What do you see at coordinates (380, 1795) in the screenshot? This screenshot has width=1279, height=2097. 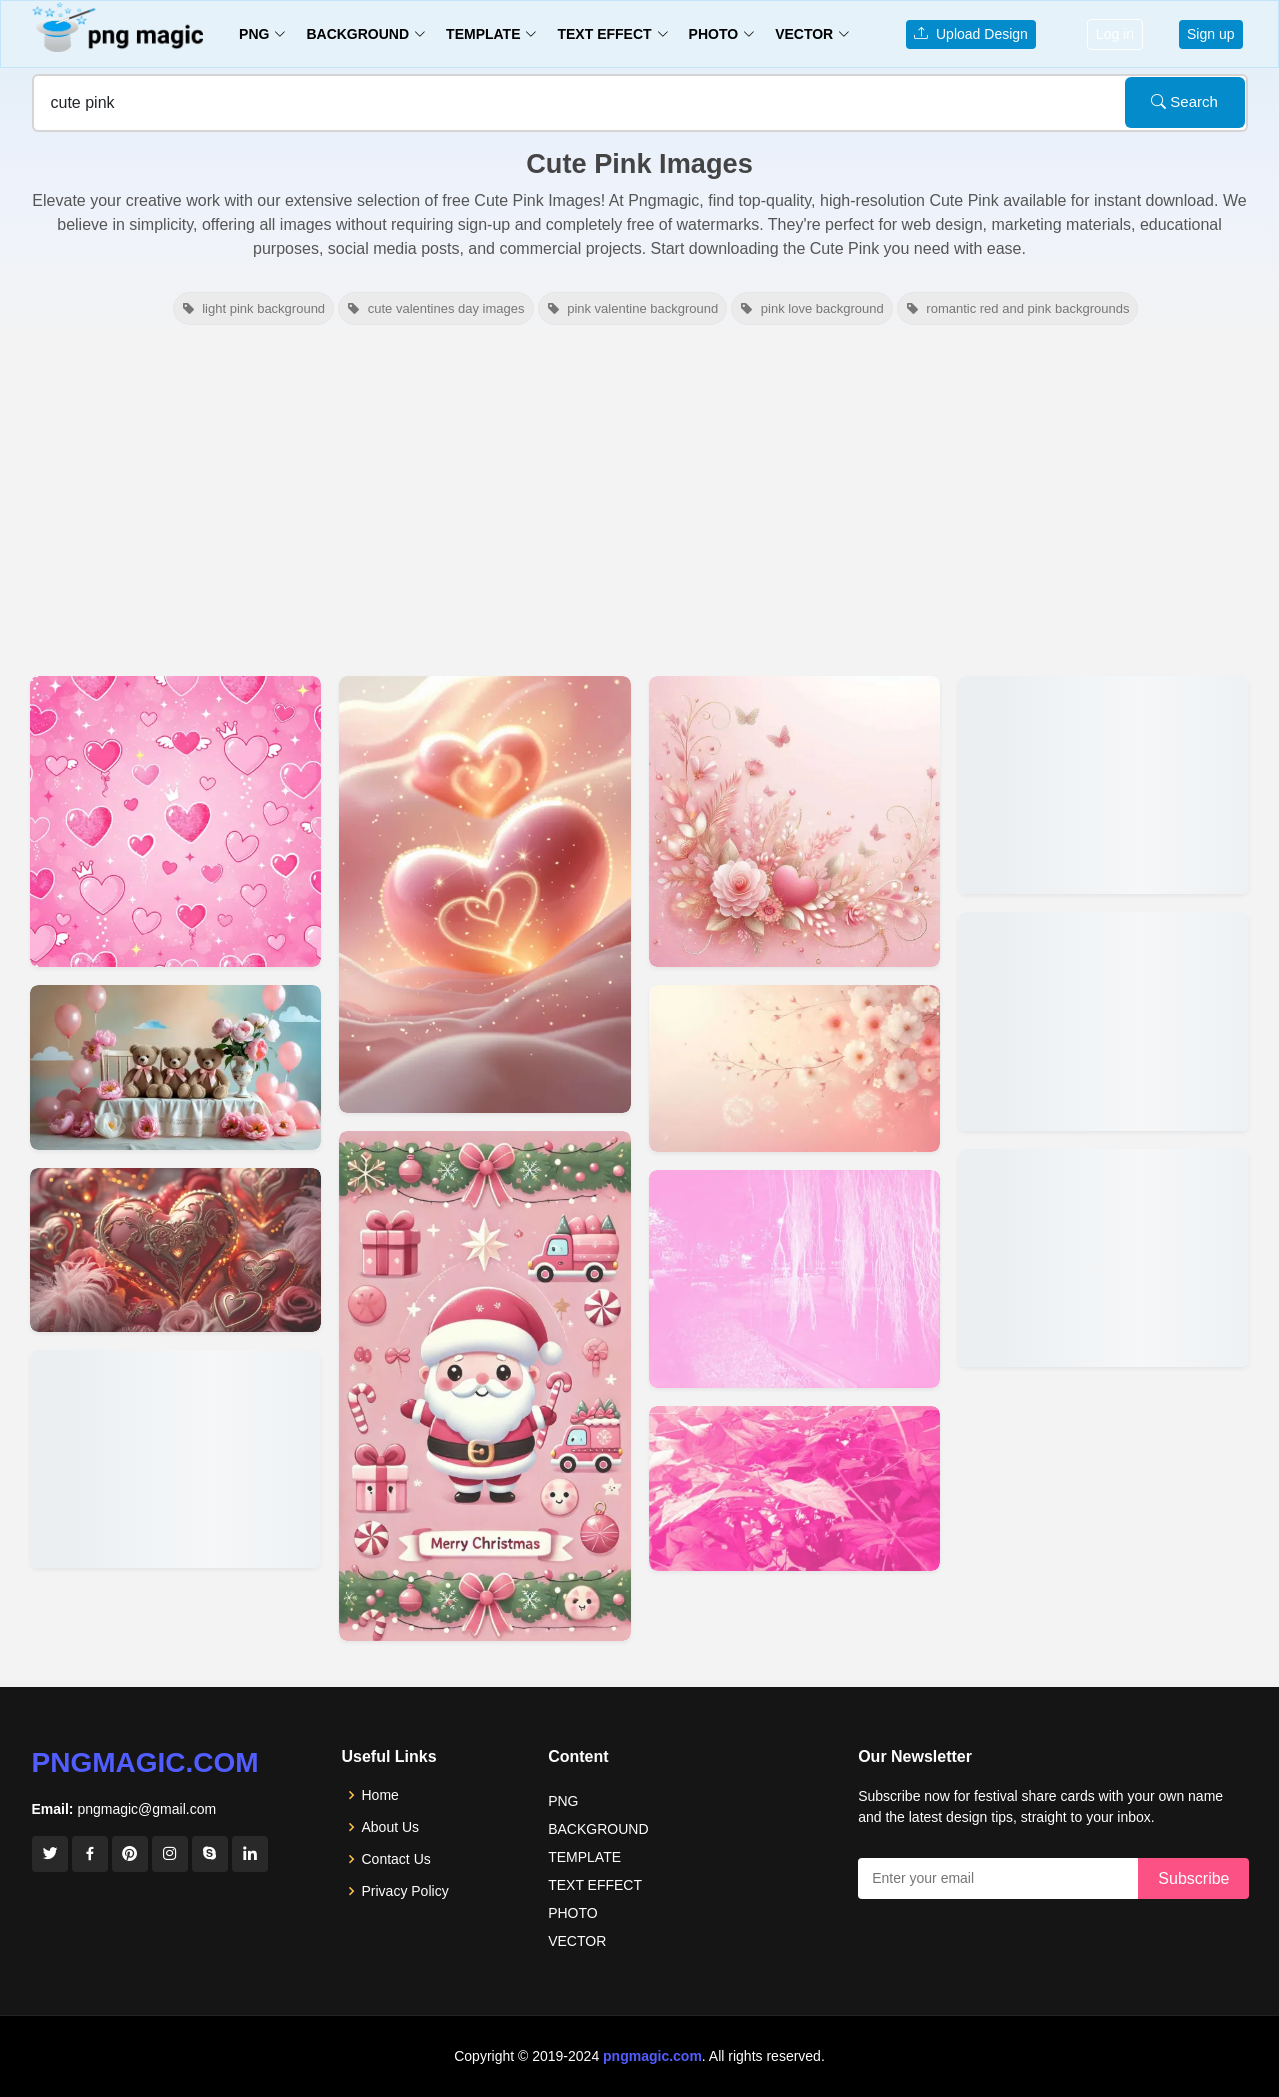 I see `Home` at bounding box center [380, 1795].